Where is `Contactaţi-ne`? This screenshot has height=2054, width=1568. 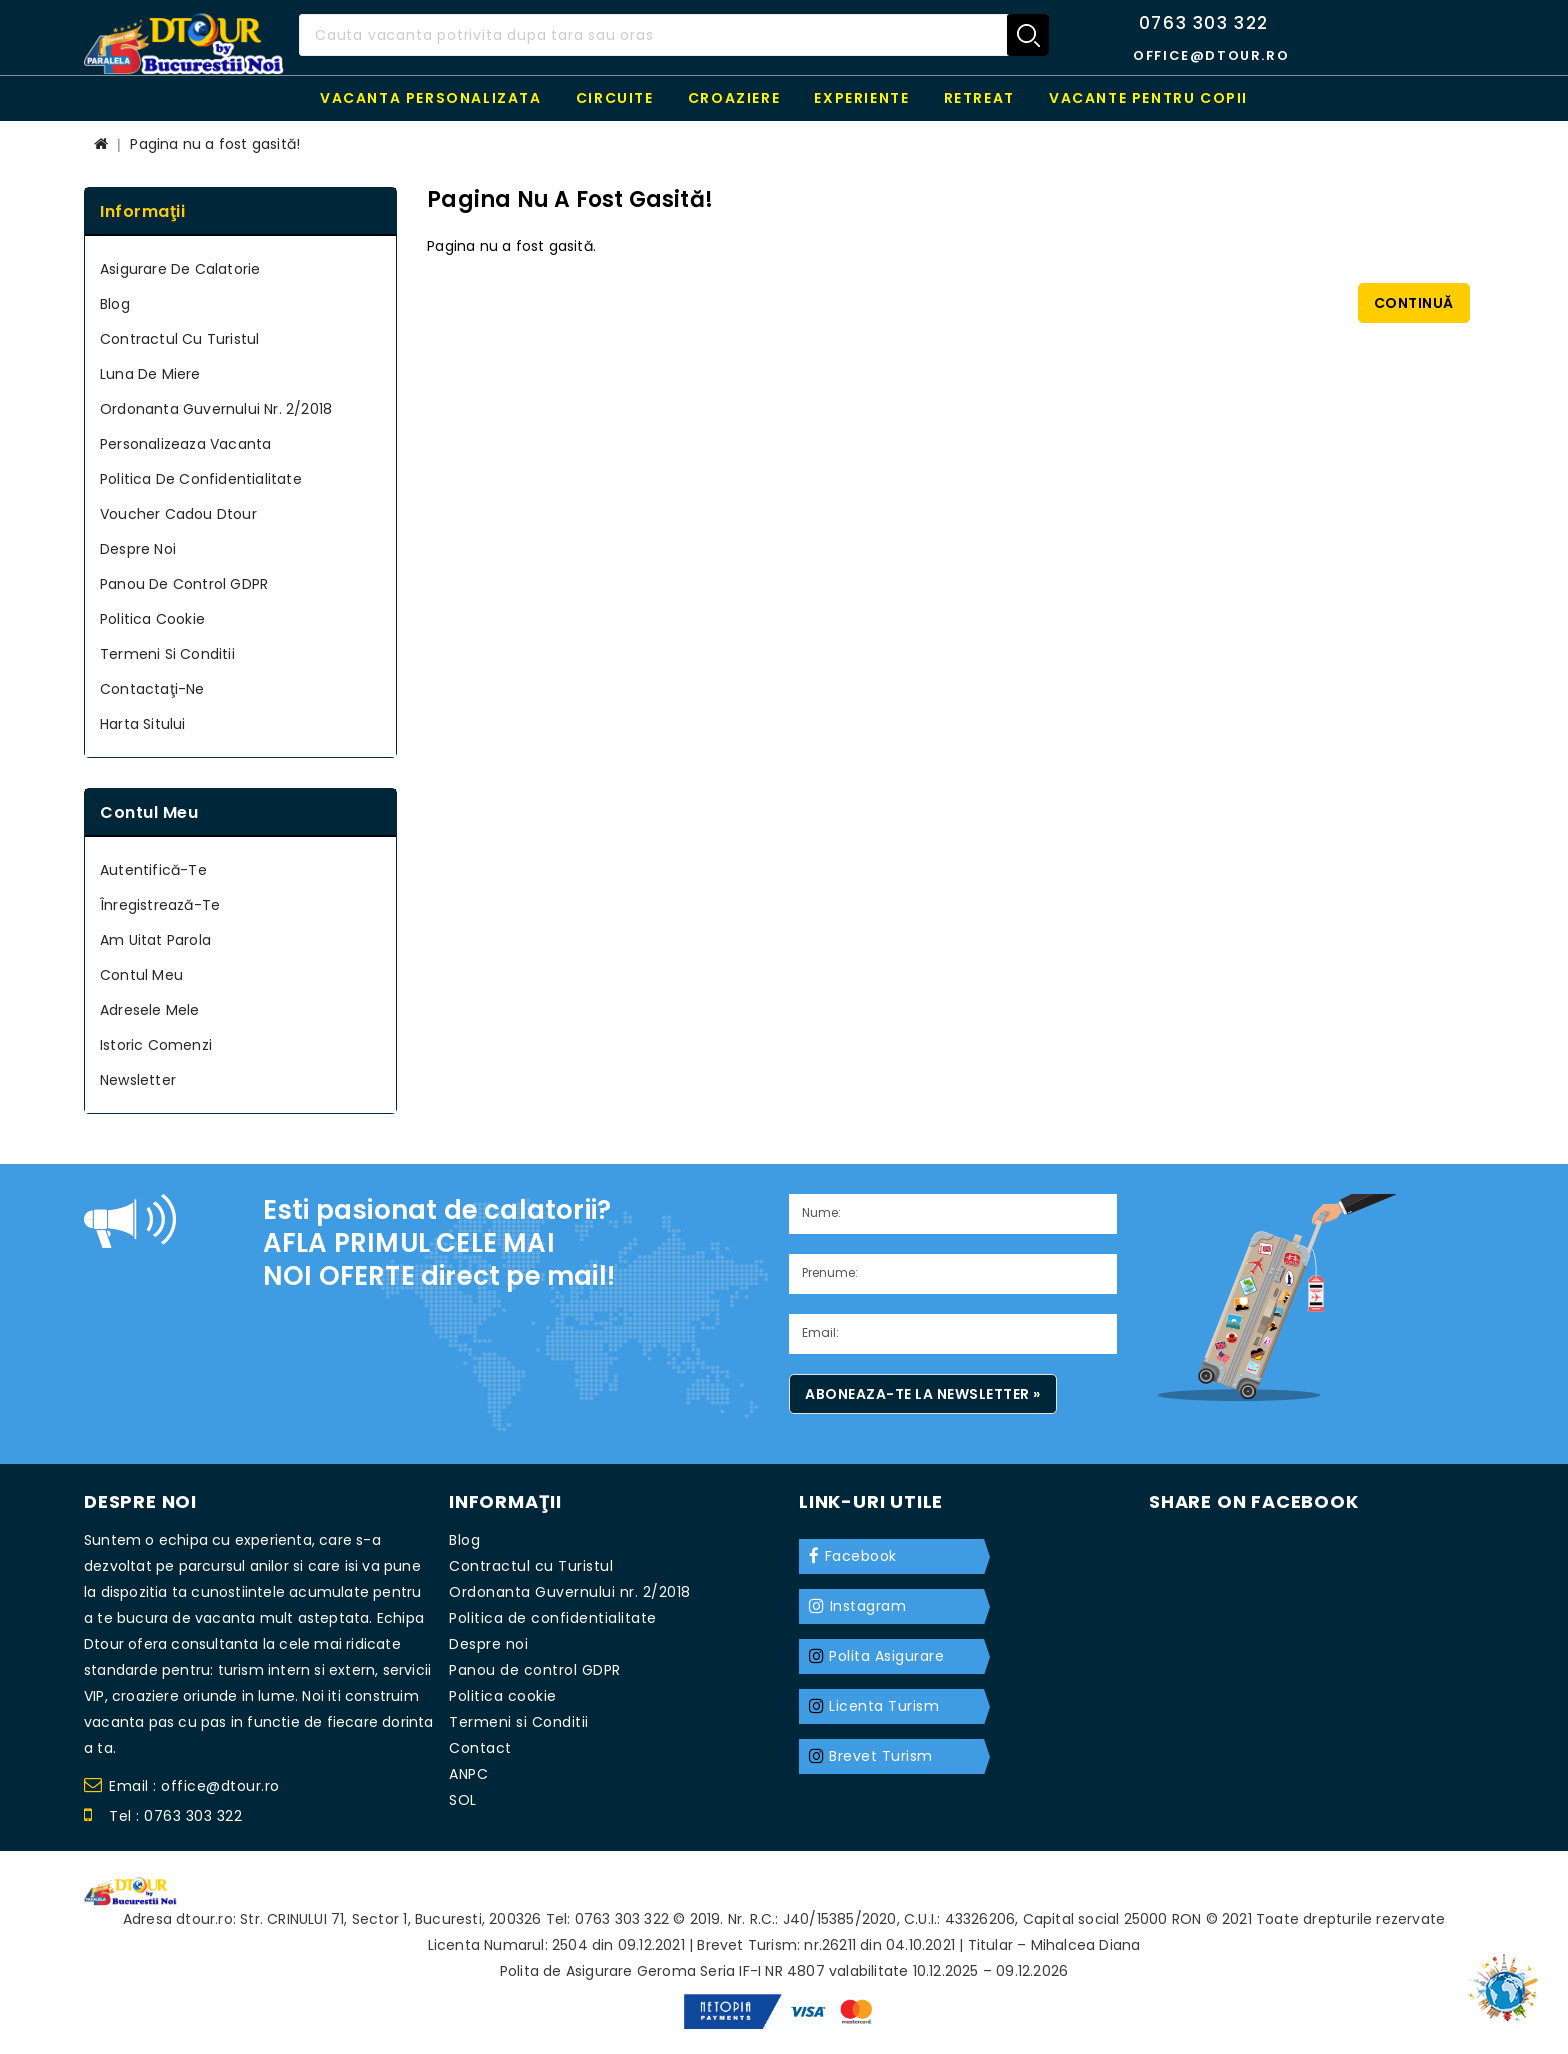
Contactaţi-ne is located at coordinates (152, 689).